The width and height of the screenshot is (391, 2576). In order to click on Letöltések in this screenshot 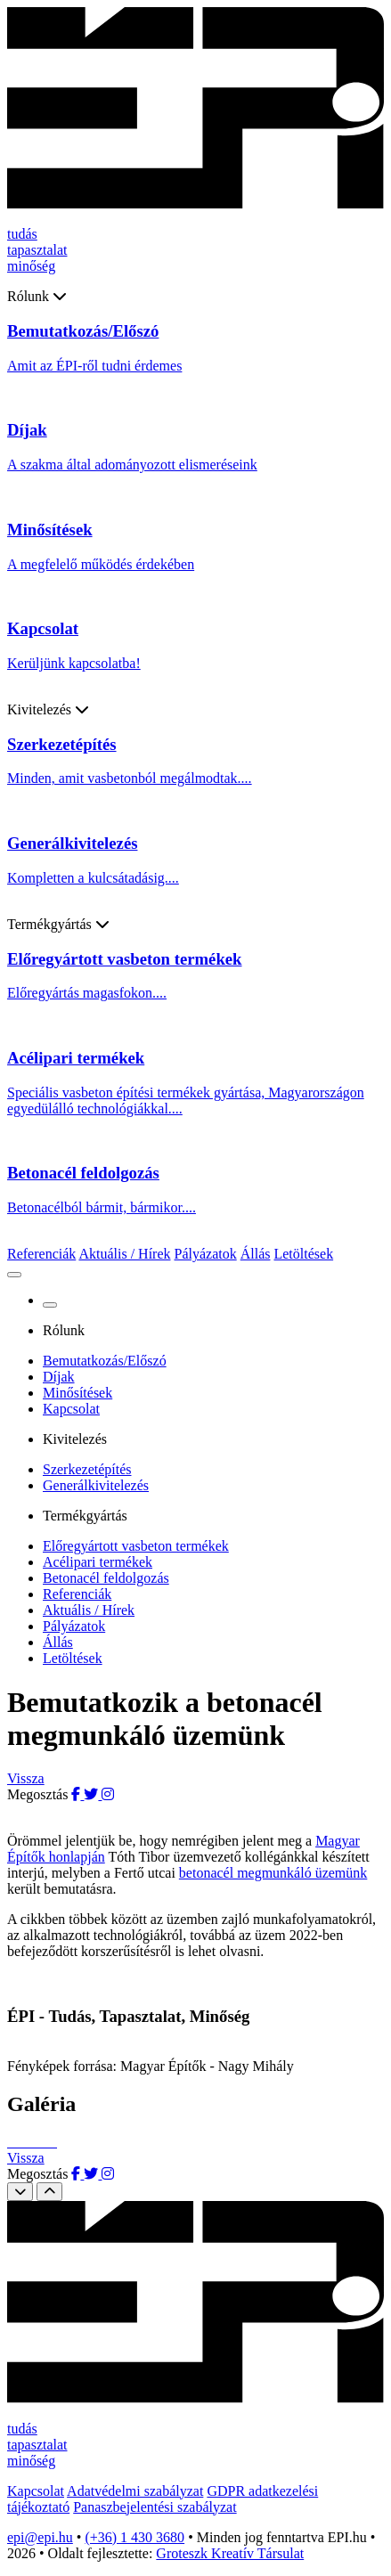, I will do `click(303, 1253)`.